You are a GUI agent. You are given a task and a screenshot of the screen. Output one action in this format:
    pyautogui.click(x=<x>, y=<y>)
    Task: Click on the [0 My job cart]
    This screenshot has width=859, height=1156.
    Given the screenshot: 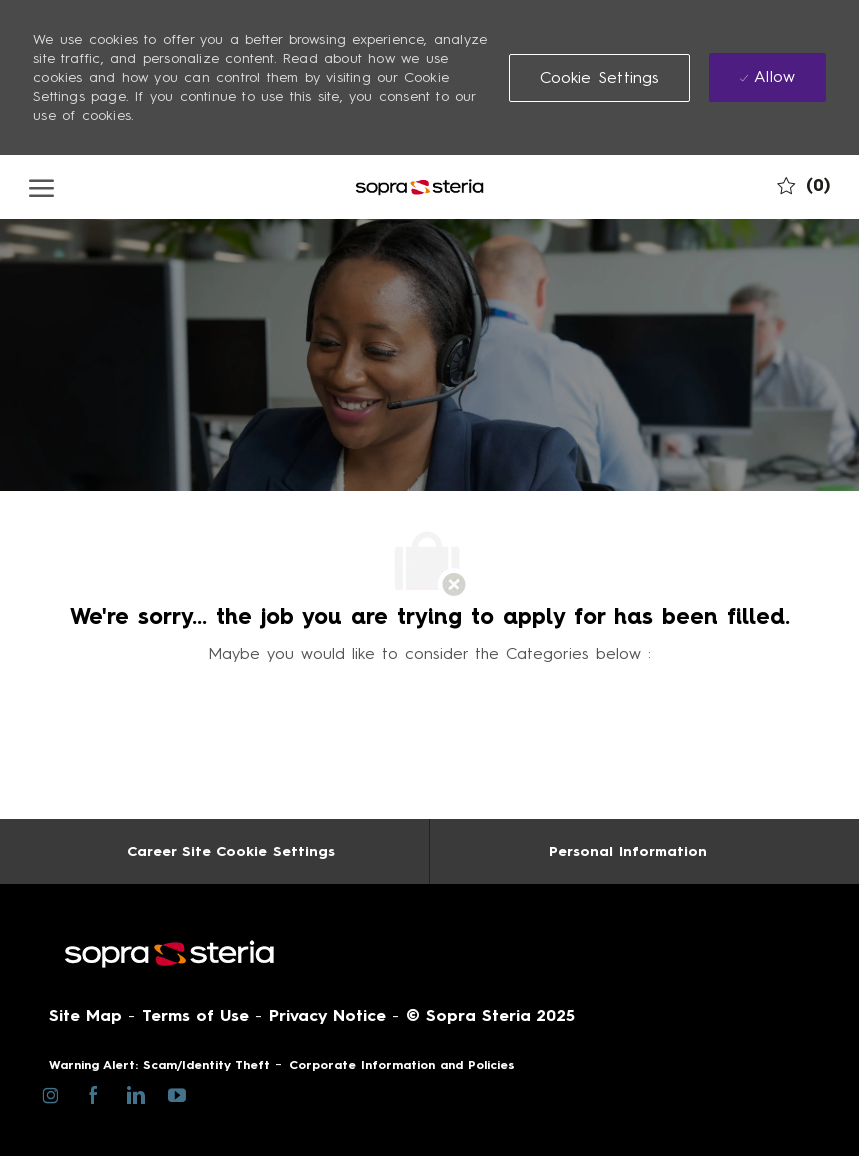 What is the action you would take?
    pyautogui.click(x=803, y=185)
    